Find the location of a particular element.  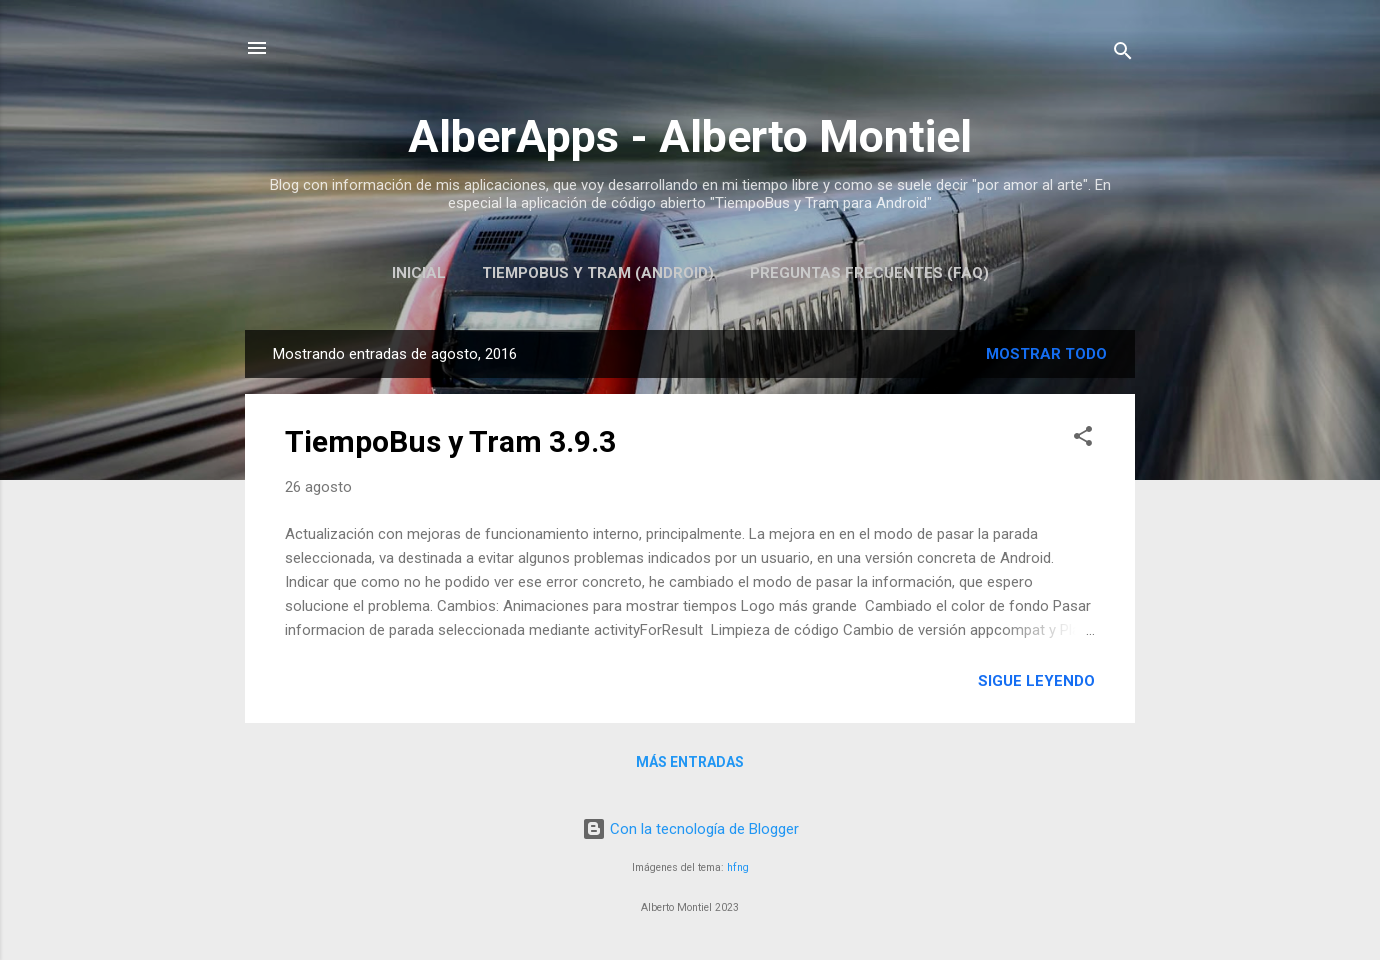

[Buscar] is located at coordinates (1123, 54).